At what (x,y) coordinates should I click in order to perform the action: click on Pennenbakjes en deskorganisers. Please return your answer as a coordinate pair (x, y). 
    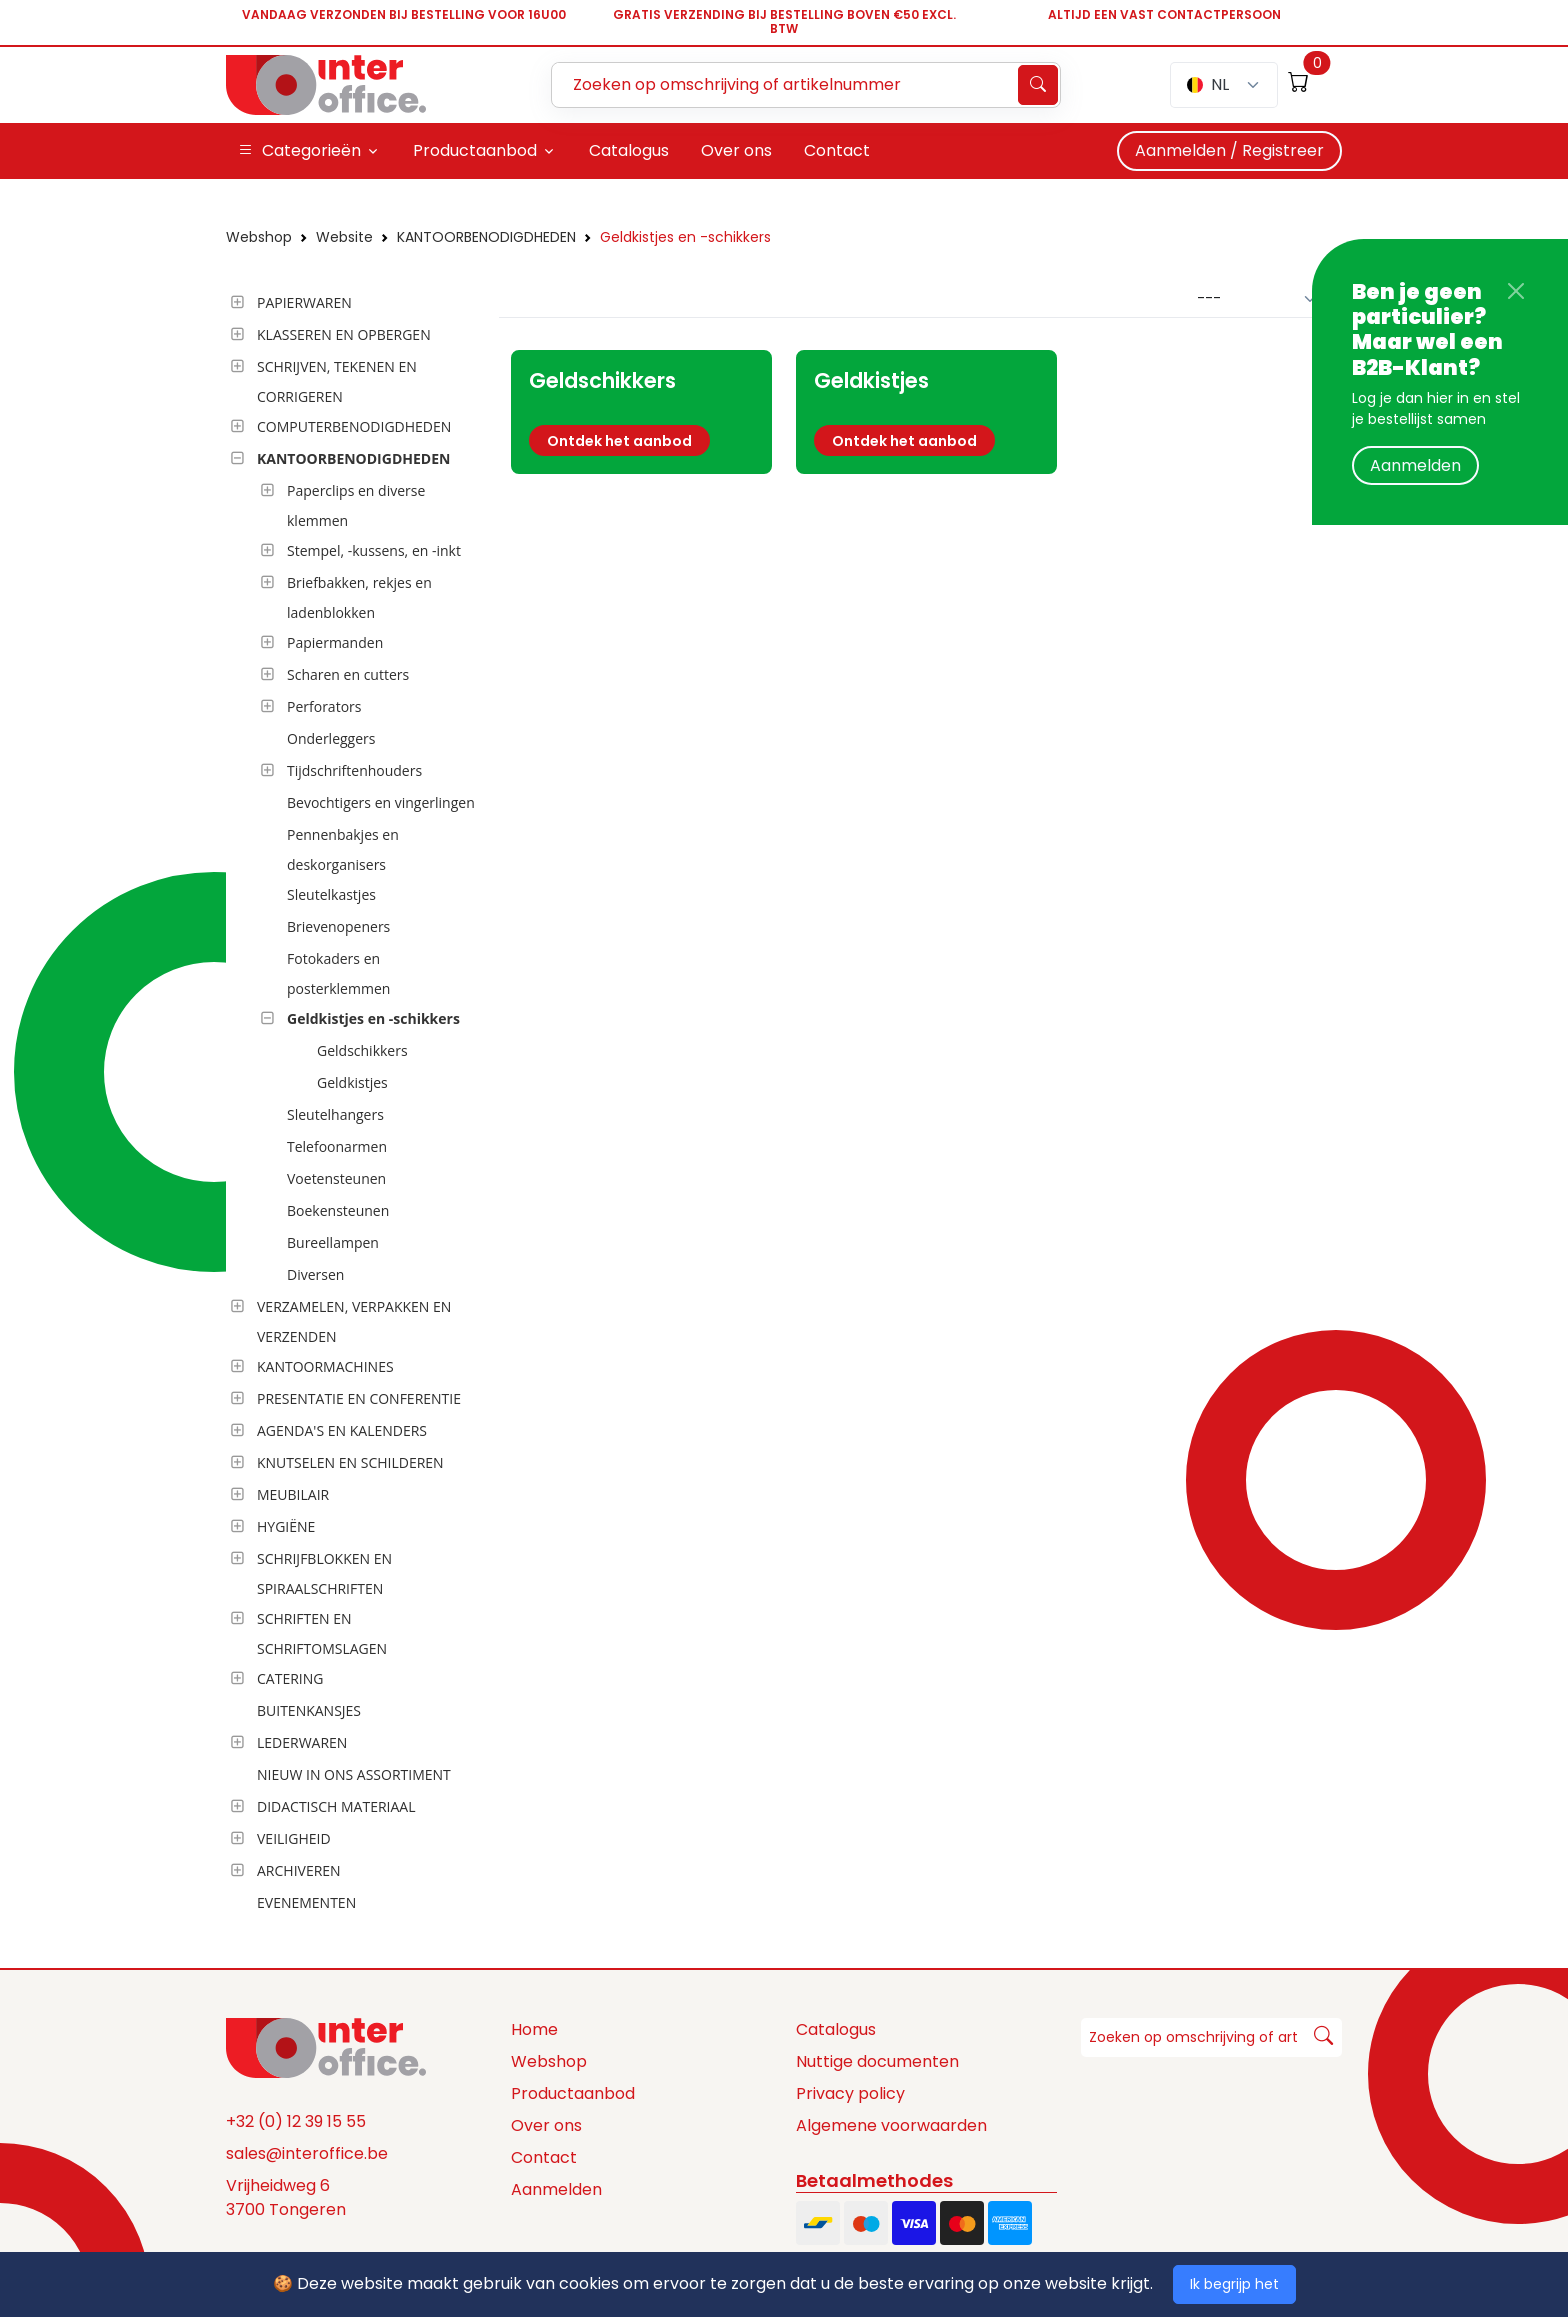
    Looking at the image, I should click on (343, 849).